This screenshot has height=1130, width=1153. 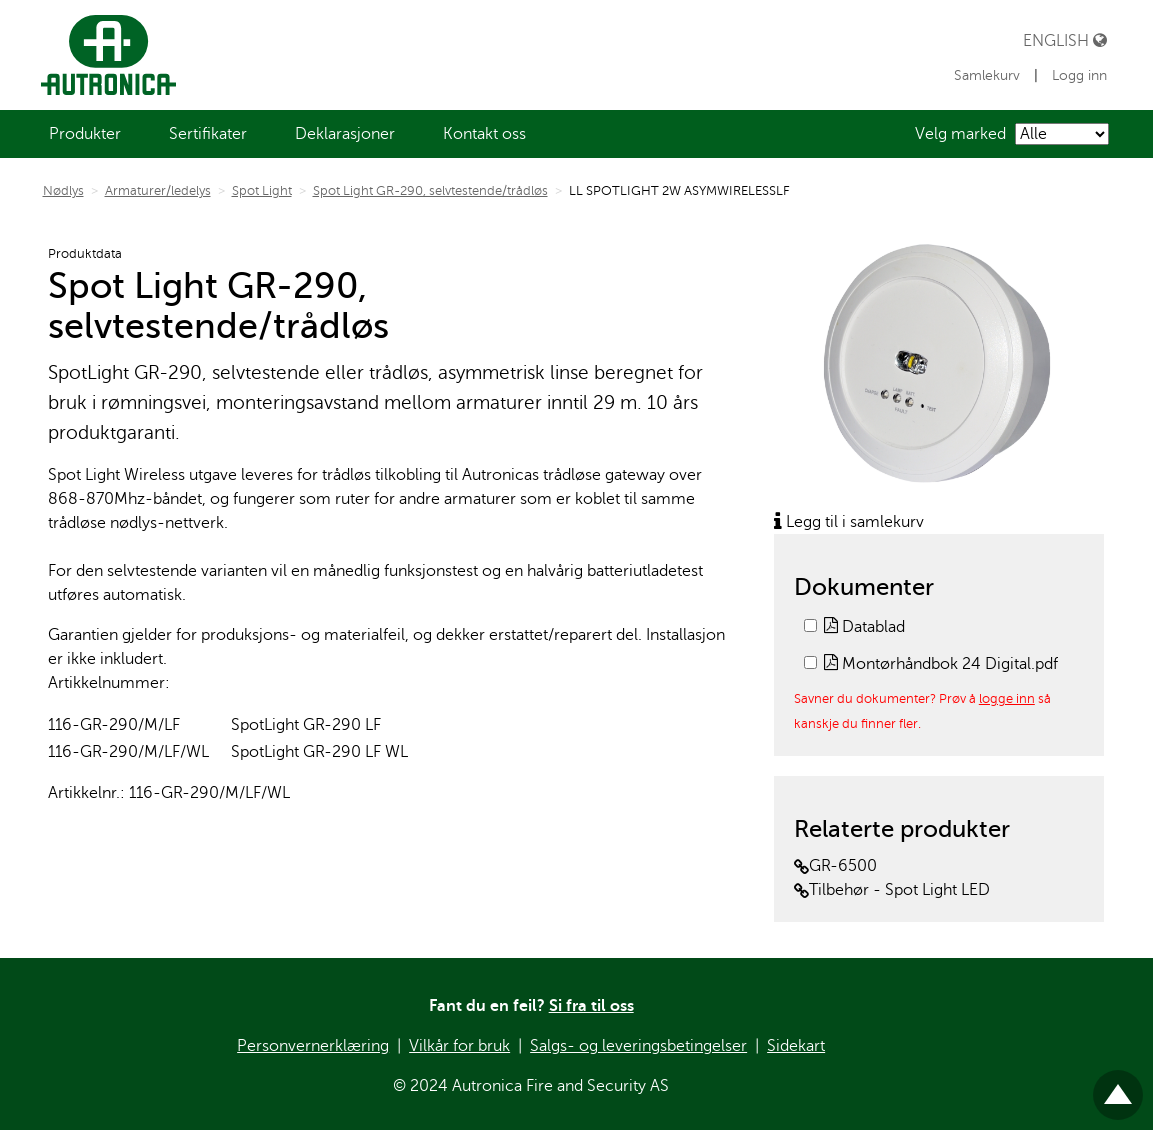 What do you see at coordinates (430, 191) in the screenshot?
I see `Spot Light GR-290, selvtestende/trådløs` at bounding box center [430, 191].